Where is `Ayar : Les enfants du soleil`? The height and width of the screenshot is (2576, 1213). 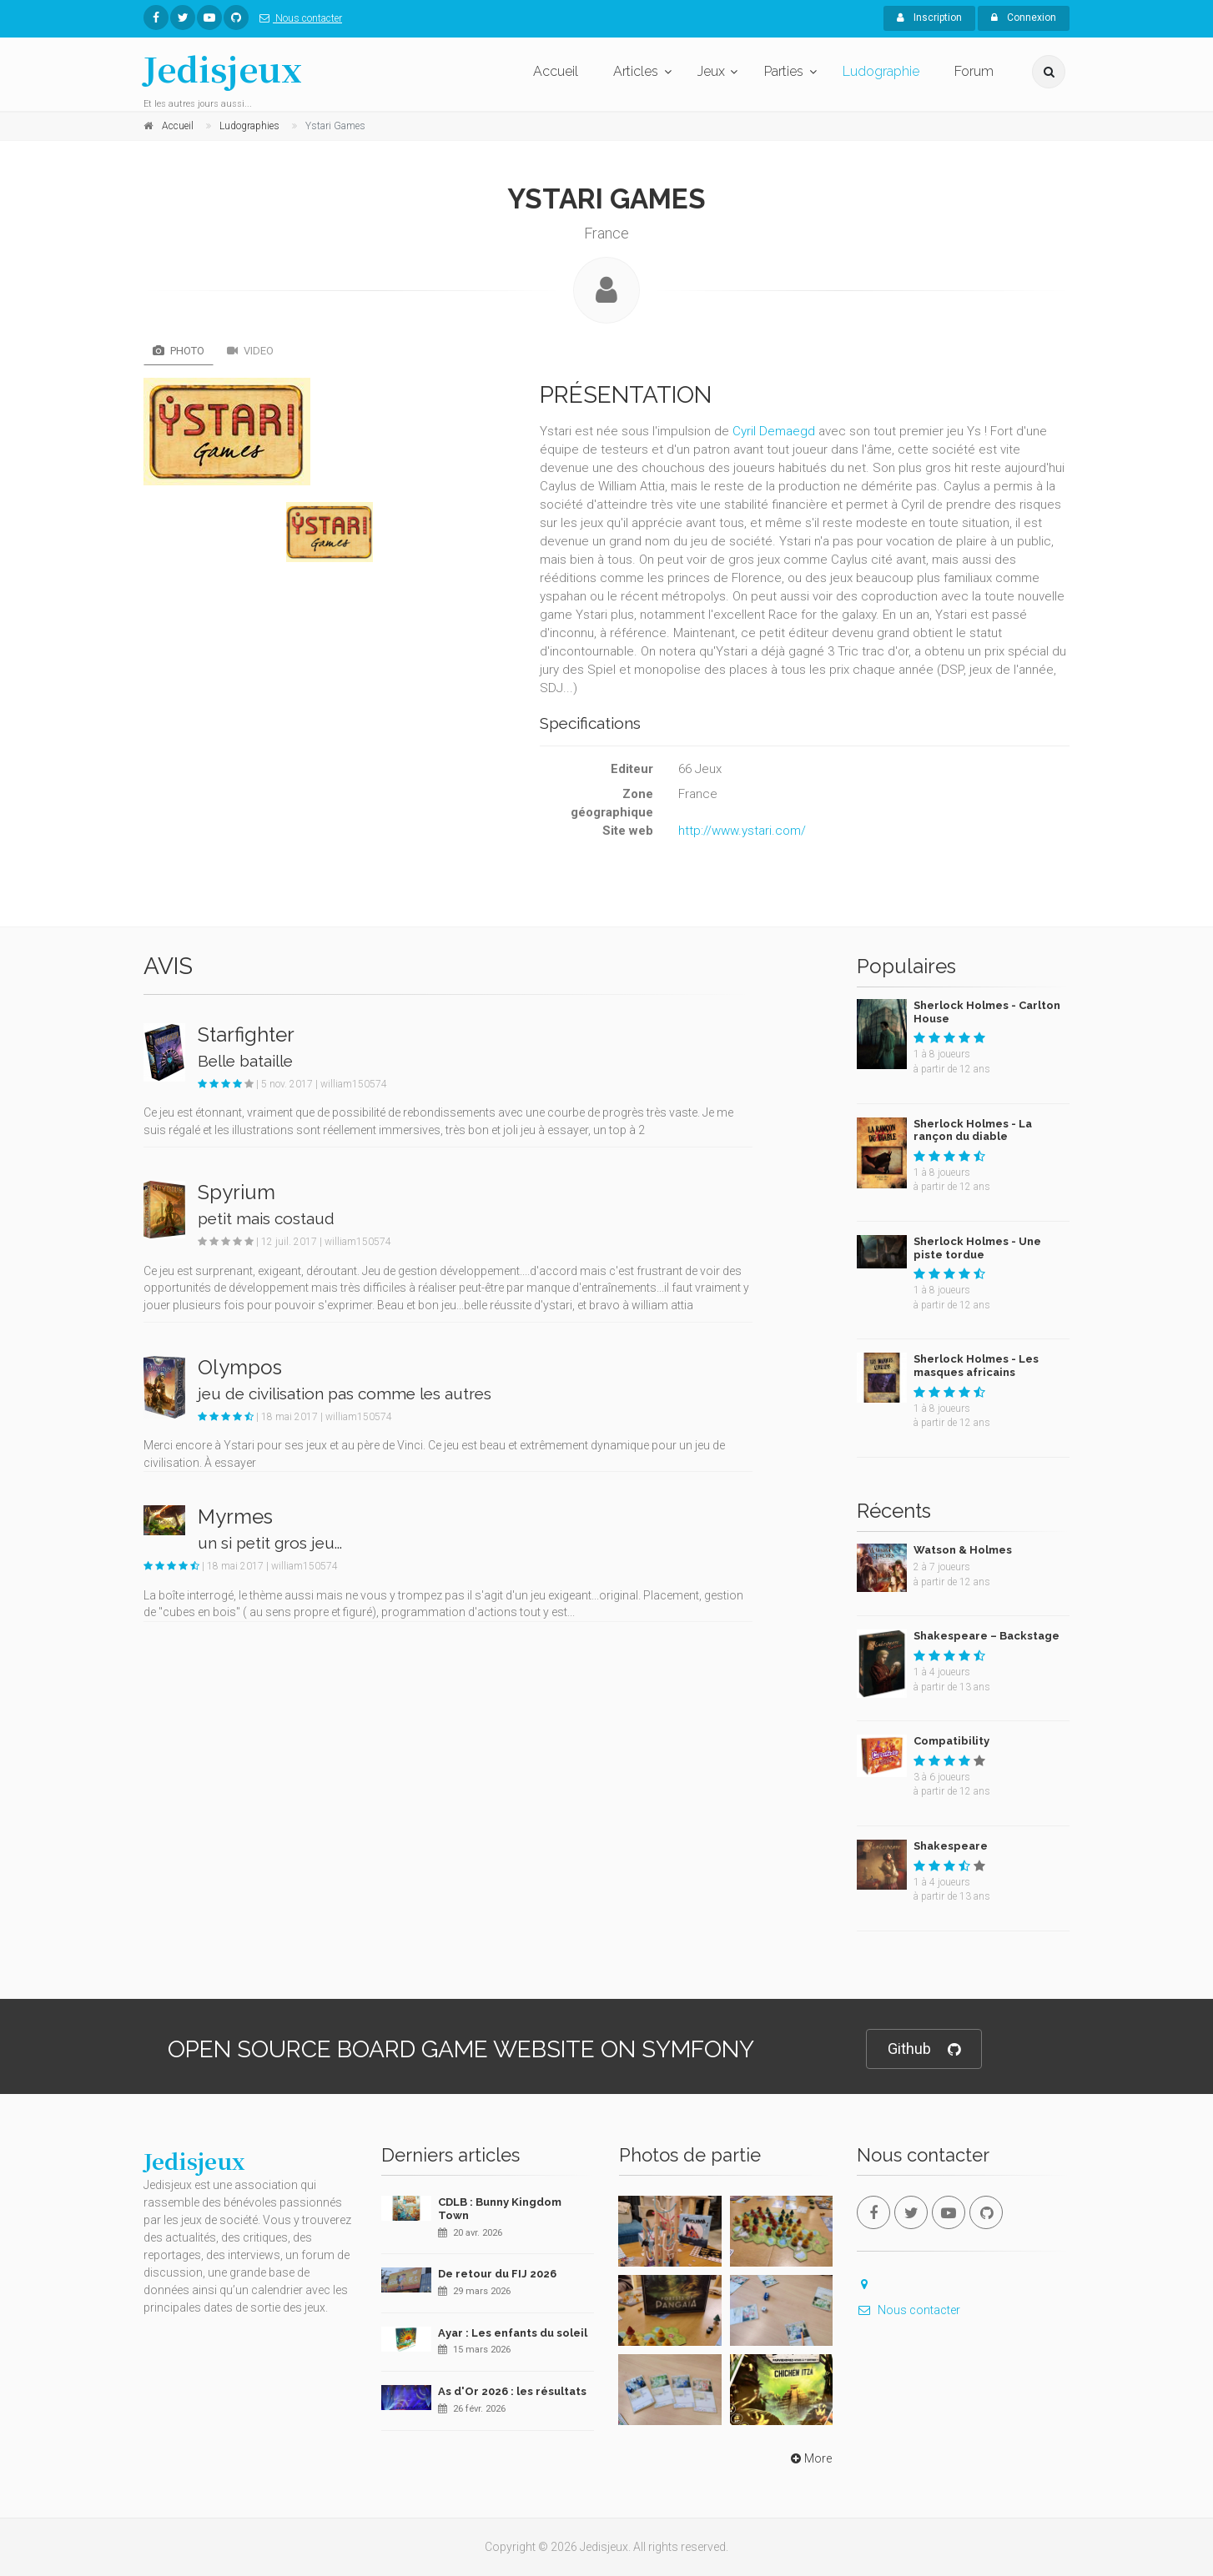
Ayar : Les enfants du soleil is located at coordinates (512, 2333).